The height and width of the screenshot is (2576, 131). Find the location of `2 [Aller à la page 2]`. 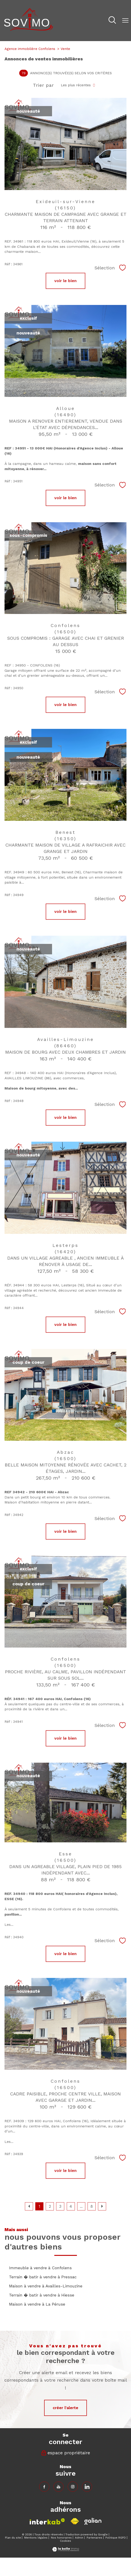

2 [Aller à la page 2] is located at coordinates (50, 2206).